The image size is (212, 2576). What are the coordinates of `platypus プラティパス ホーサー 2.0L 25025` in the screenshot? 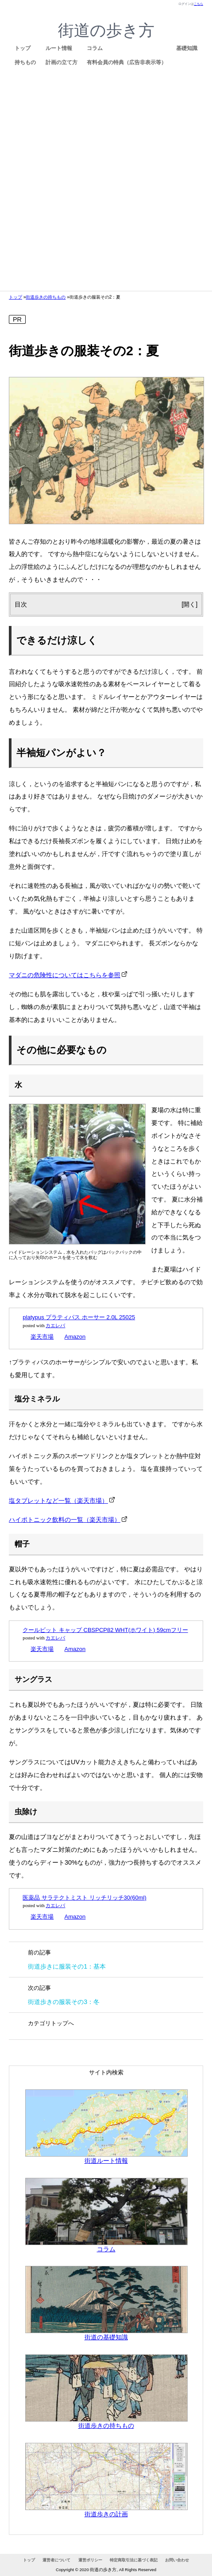 It's located at (79, 1317).